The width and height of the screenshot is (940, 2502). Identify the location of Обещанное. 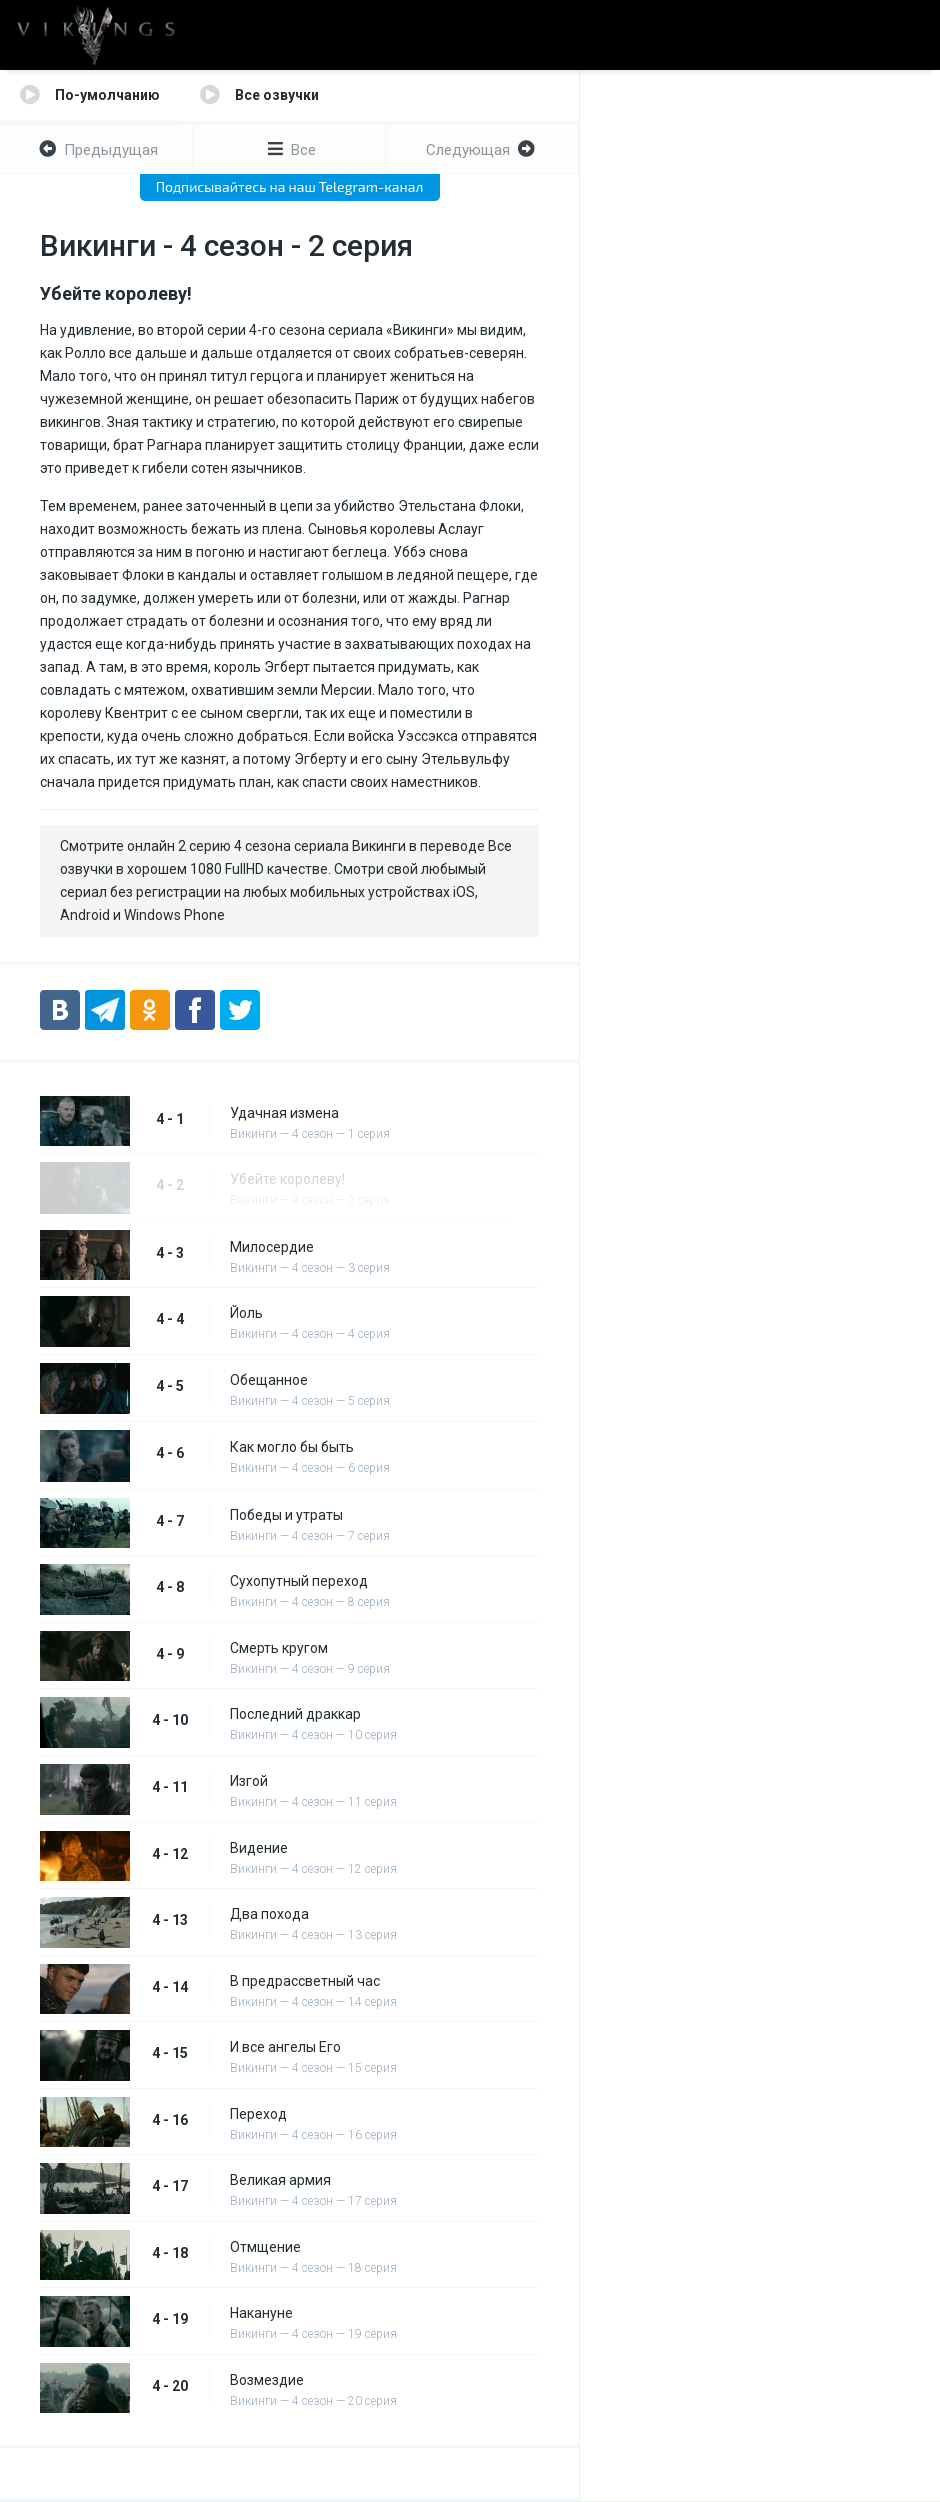
(269, 1380).